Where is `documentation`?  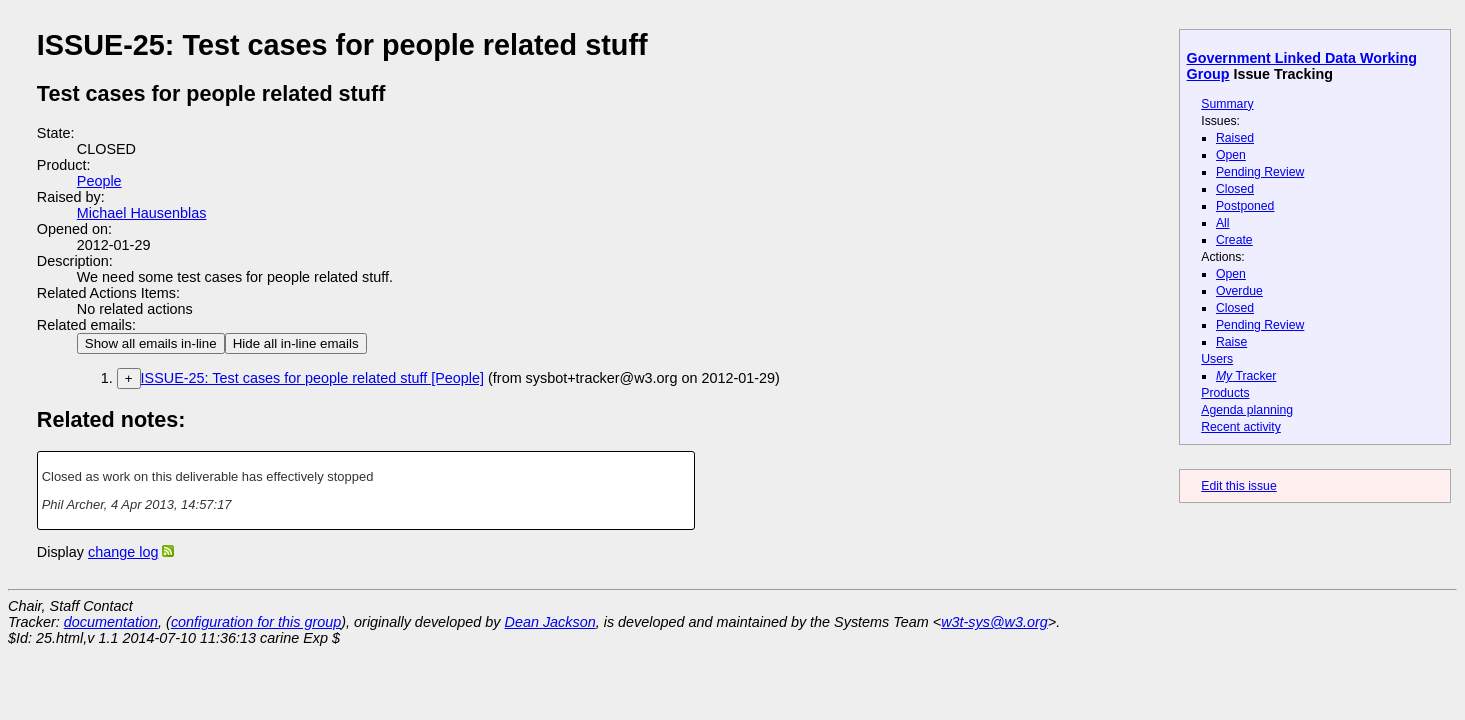 documentation is located at coordinates (111, 622).